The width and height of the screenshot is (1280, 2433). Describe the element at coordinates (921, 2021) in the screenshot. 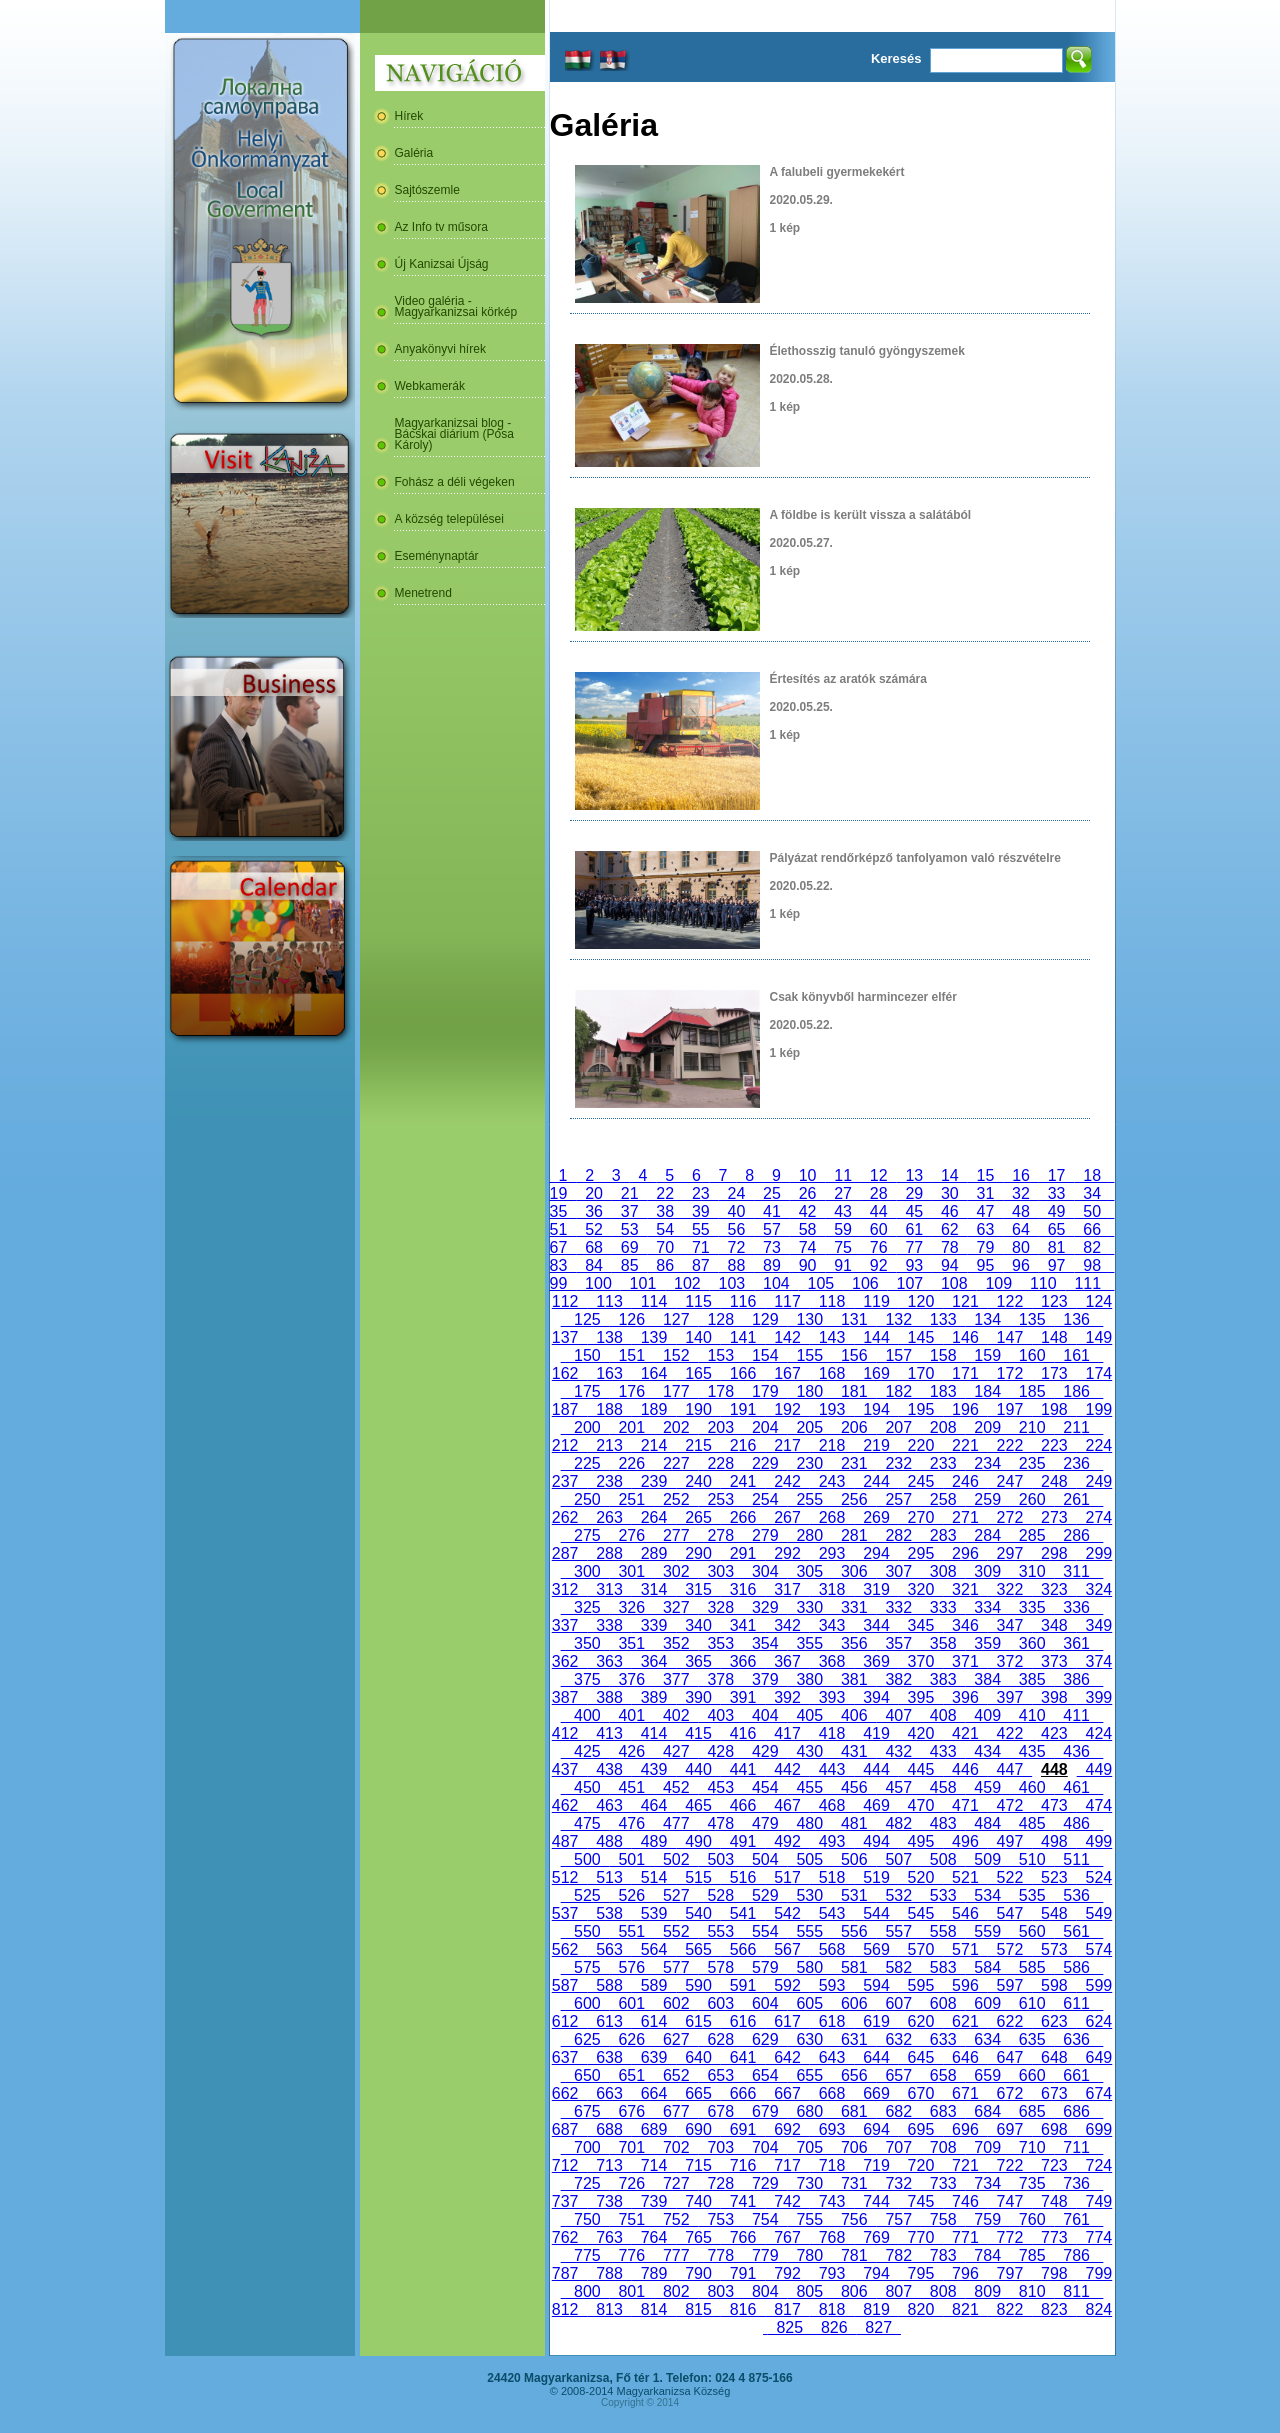

I see `620` at that location.